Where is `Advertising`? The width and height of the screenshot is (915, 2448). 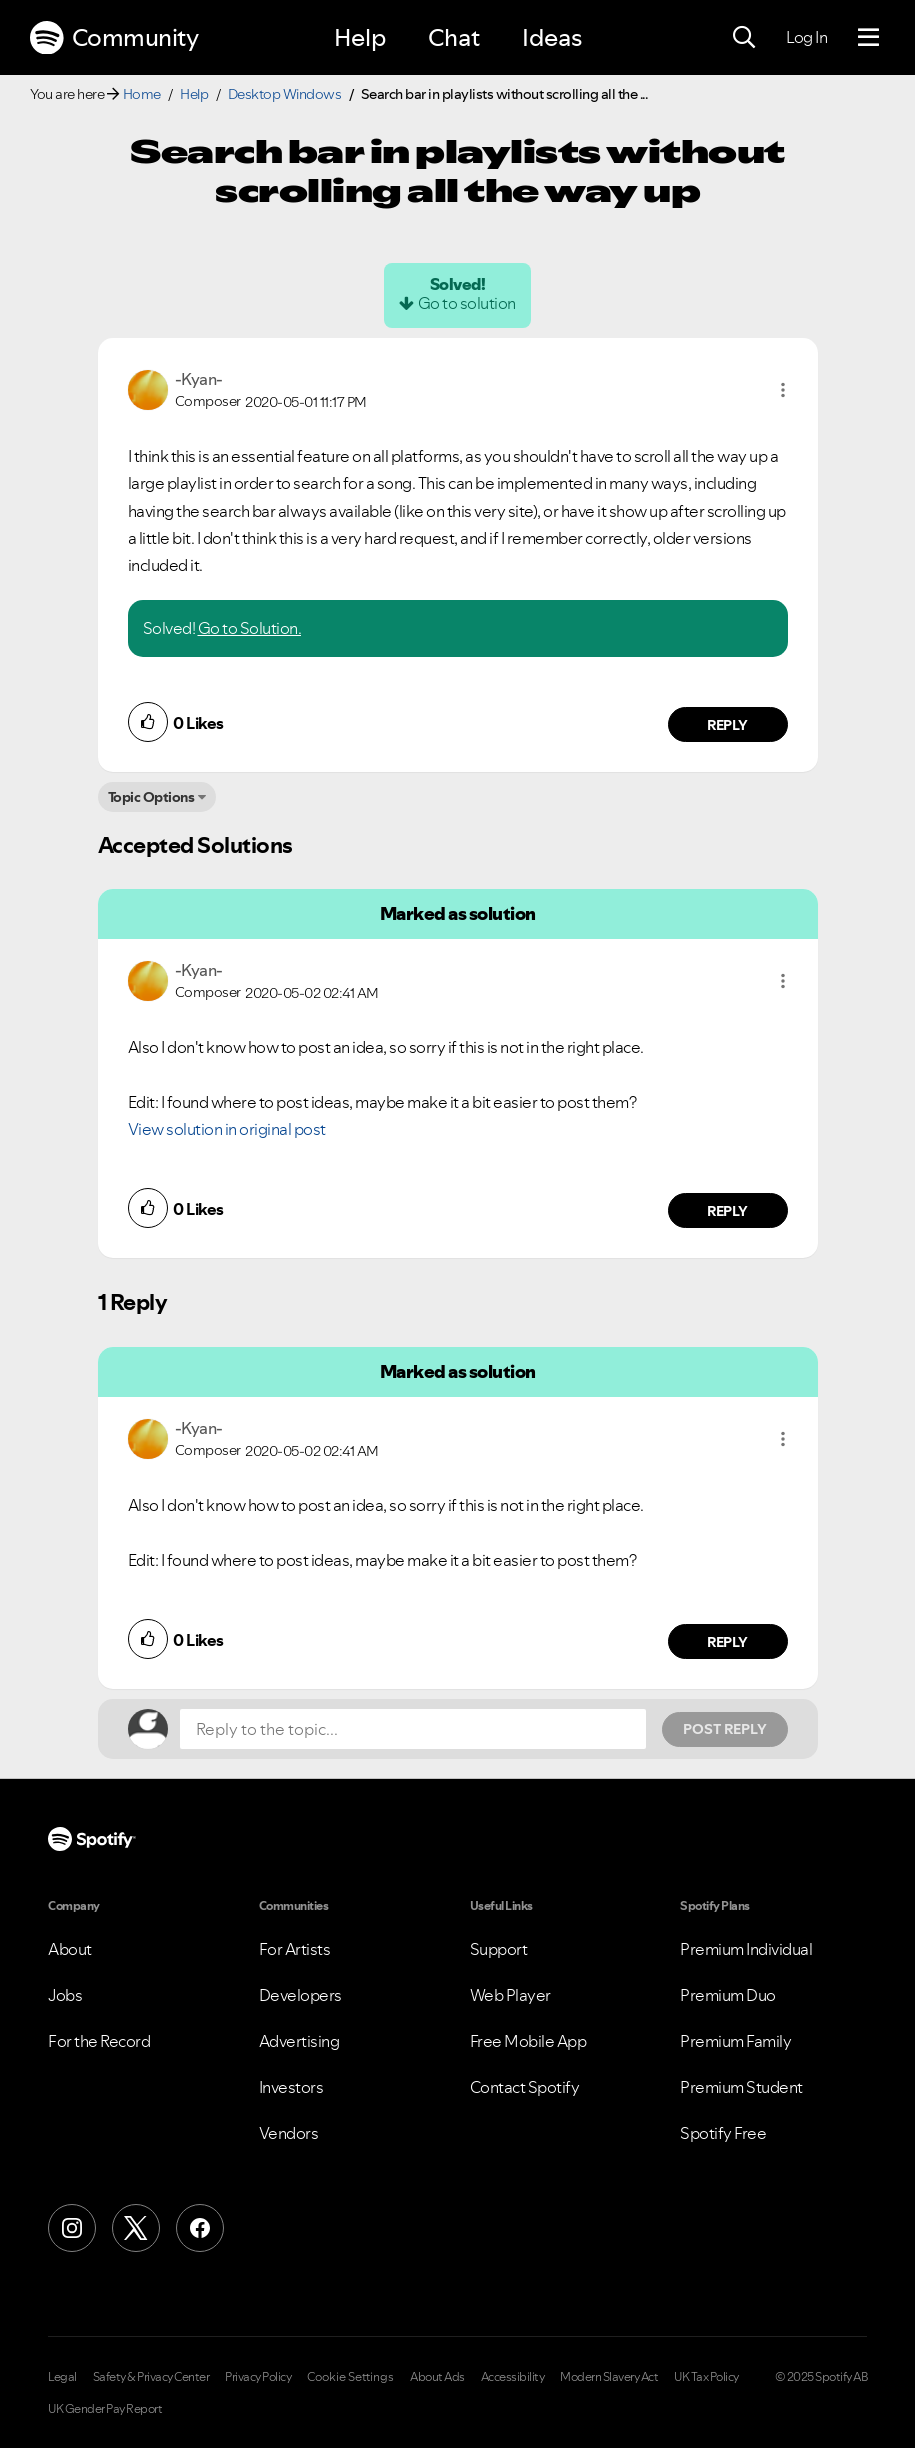
Advertising is located at coordinates (299, 2041).